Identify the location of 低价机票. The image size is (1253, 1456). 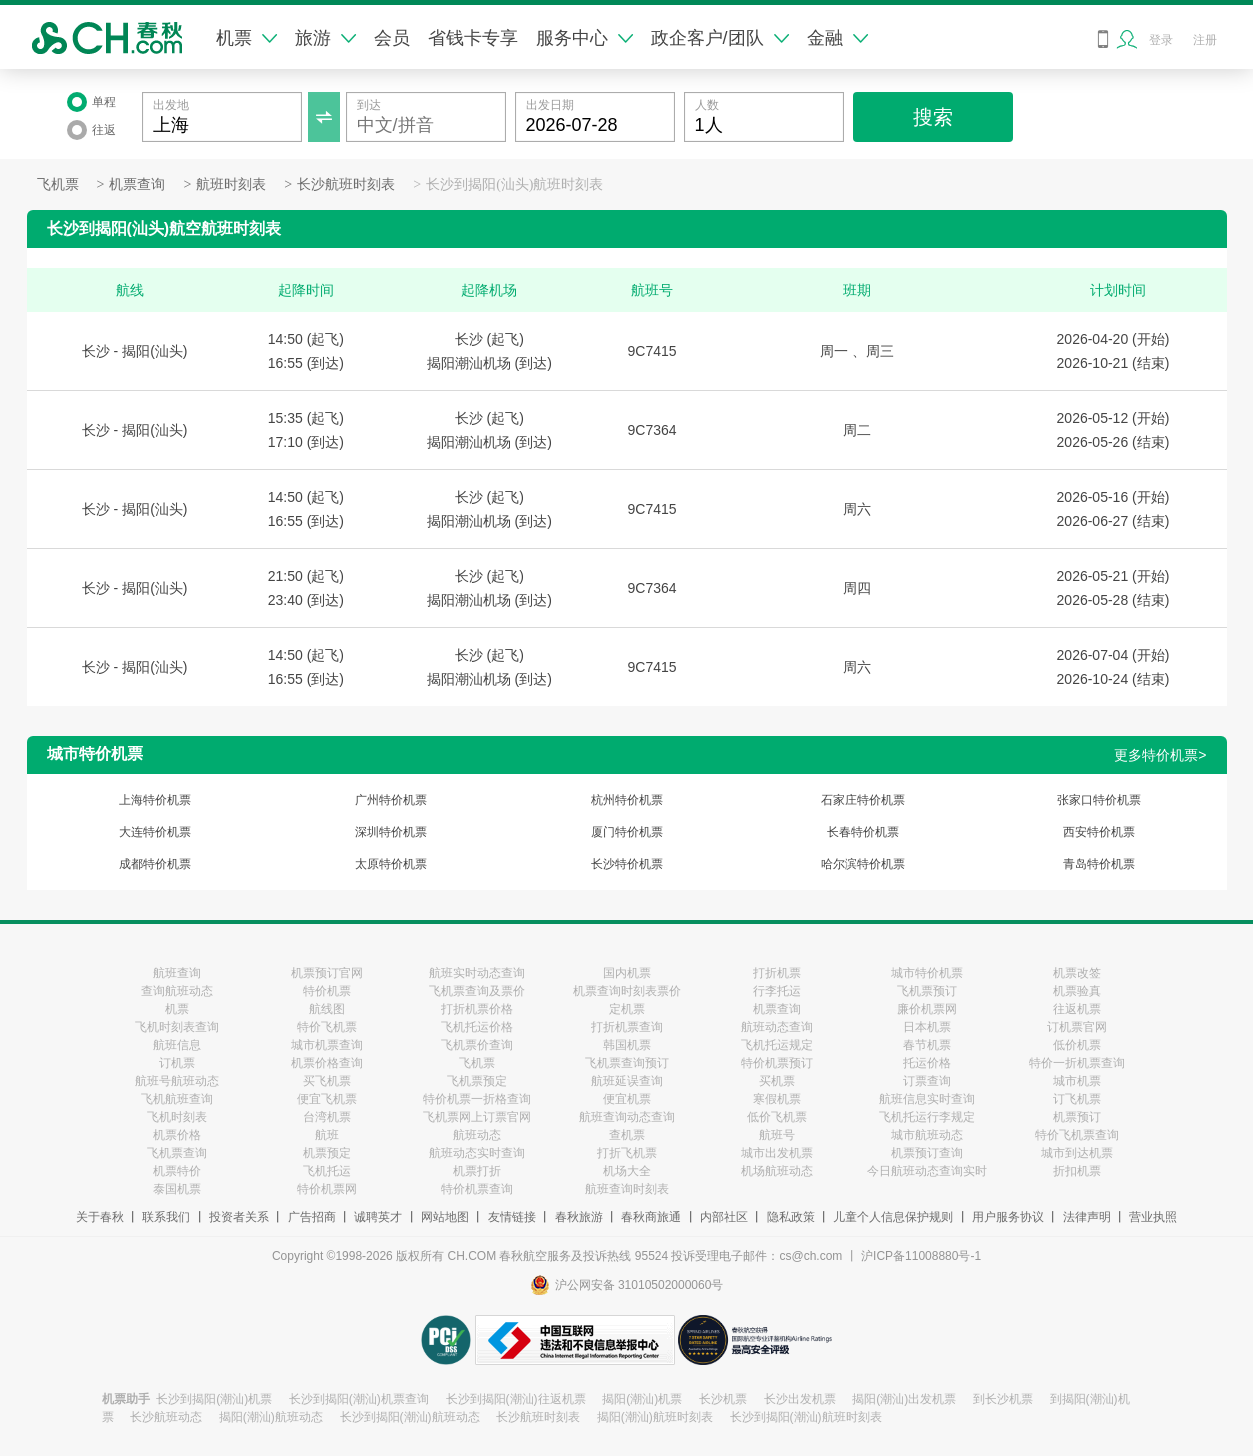
(1077, 1045).